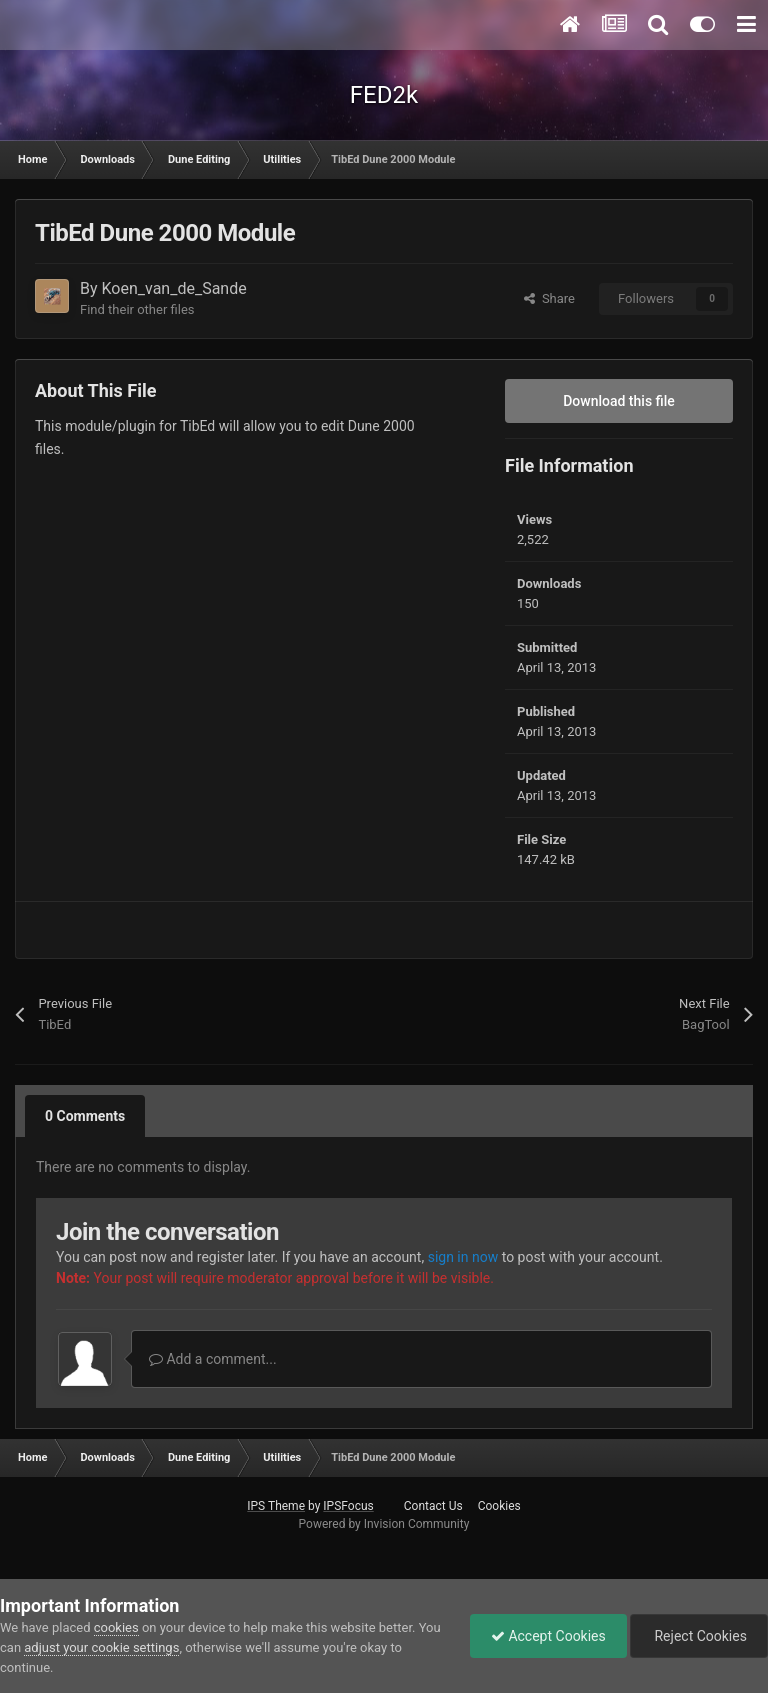  Describe the element at coordinates (348, 1506) in the screenshot. I see `IPSFocus` at that location.